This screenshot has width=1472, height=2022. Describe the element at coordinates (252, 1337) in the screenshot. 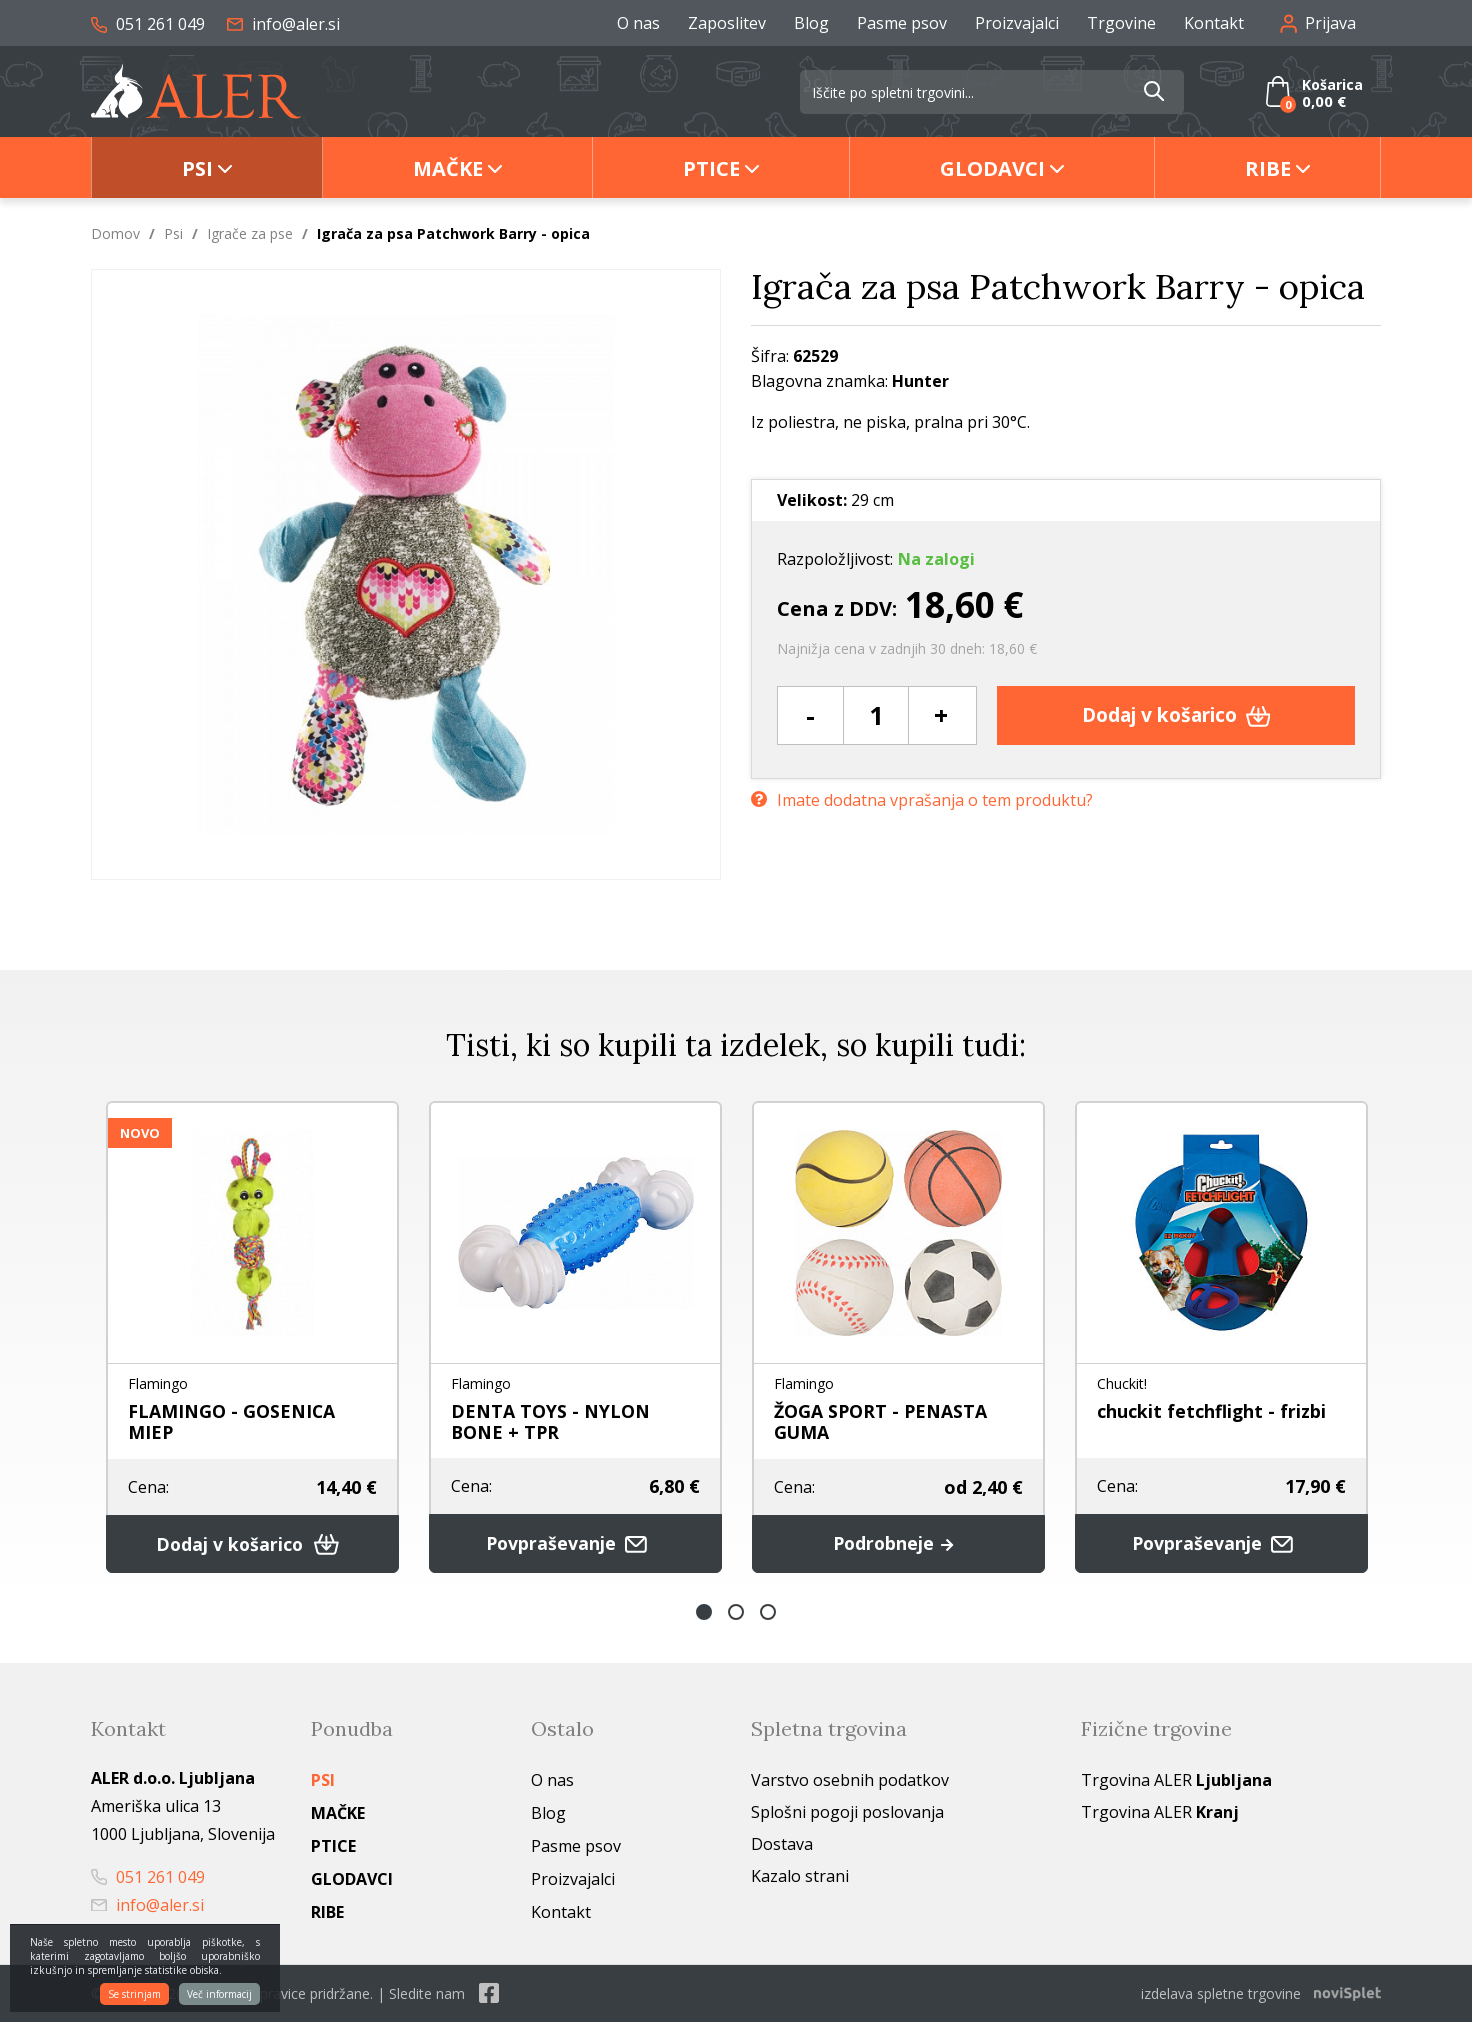

I see `[option]` at that location.